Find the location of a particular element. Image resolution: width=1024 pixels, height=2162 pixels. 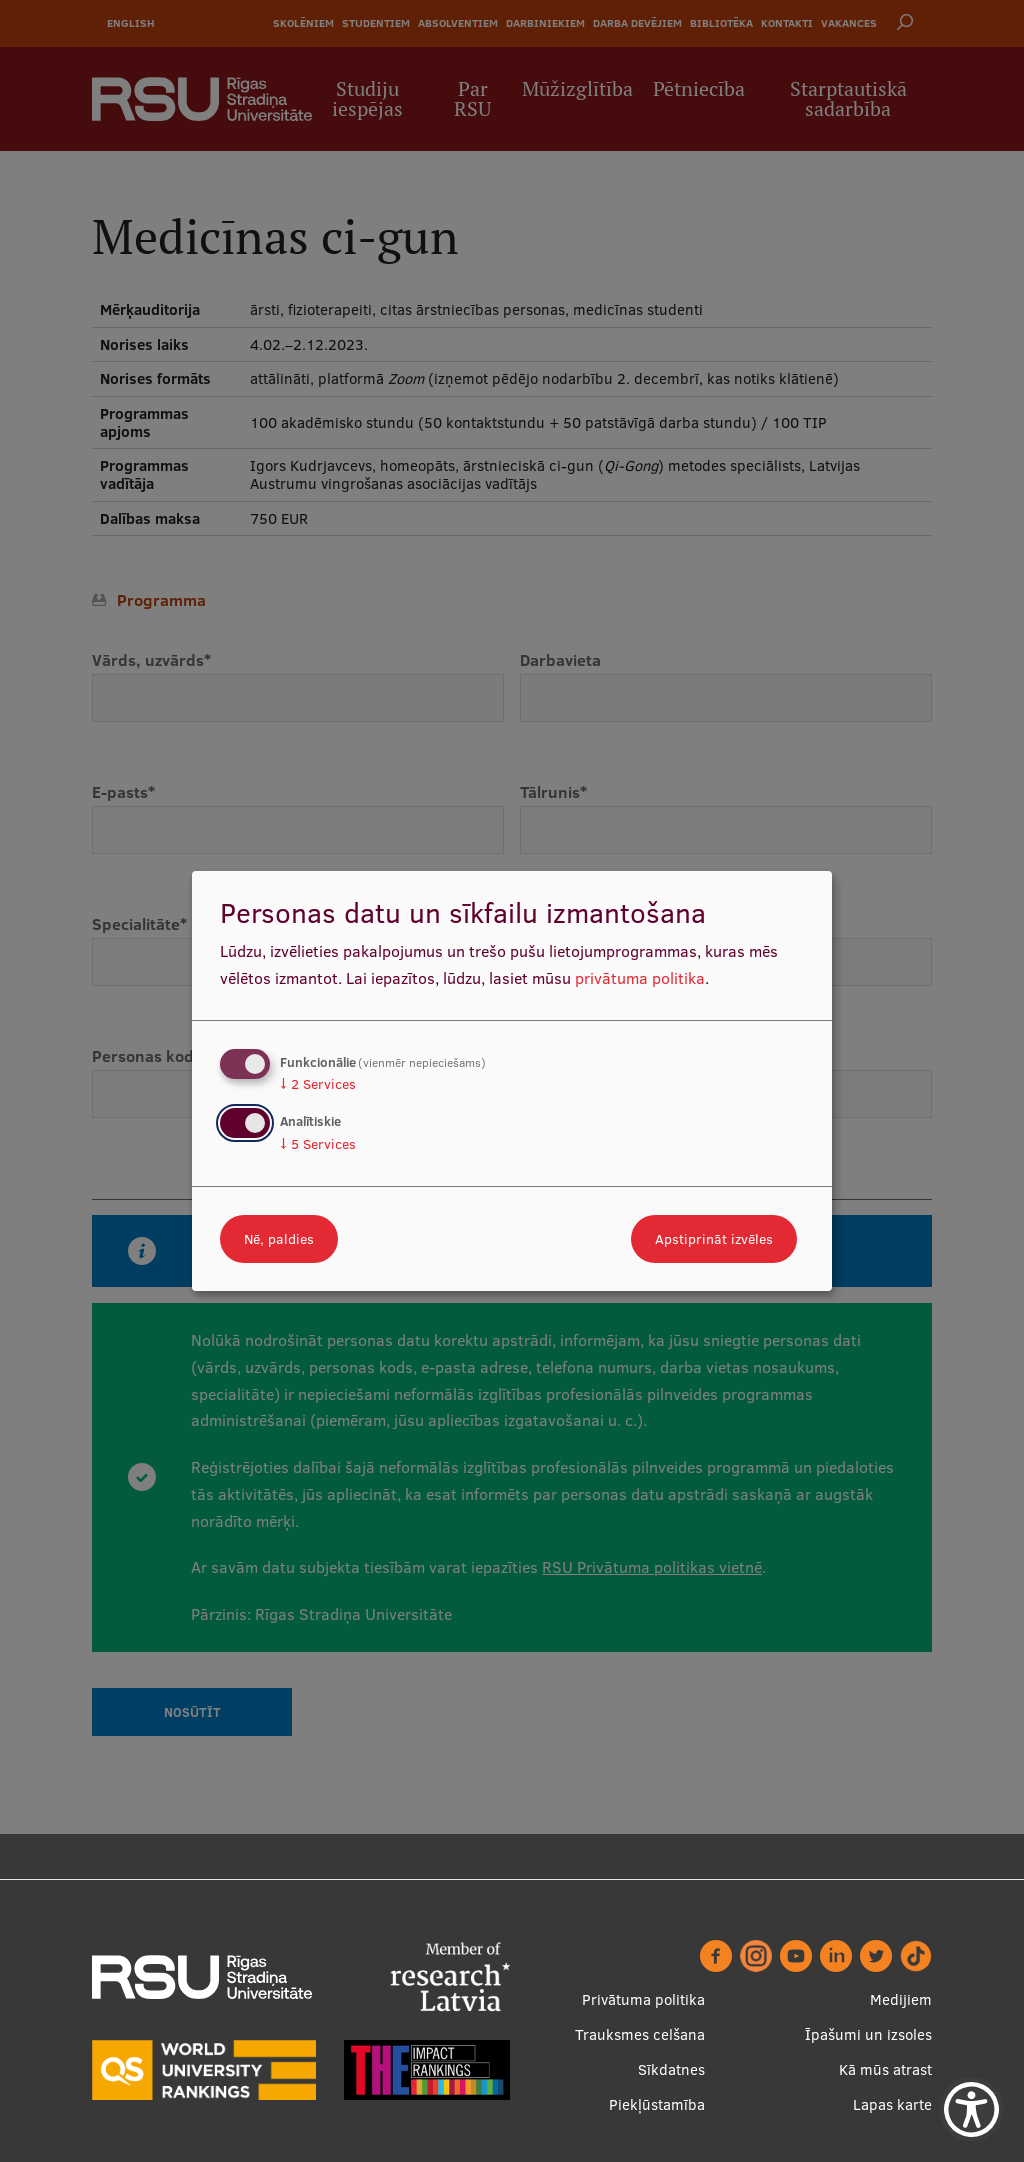

Apstiprināt izvēles is located at coordinates (714, 1239).